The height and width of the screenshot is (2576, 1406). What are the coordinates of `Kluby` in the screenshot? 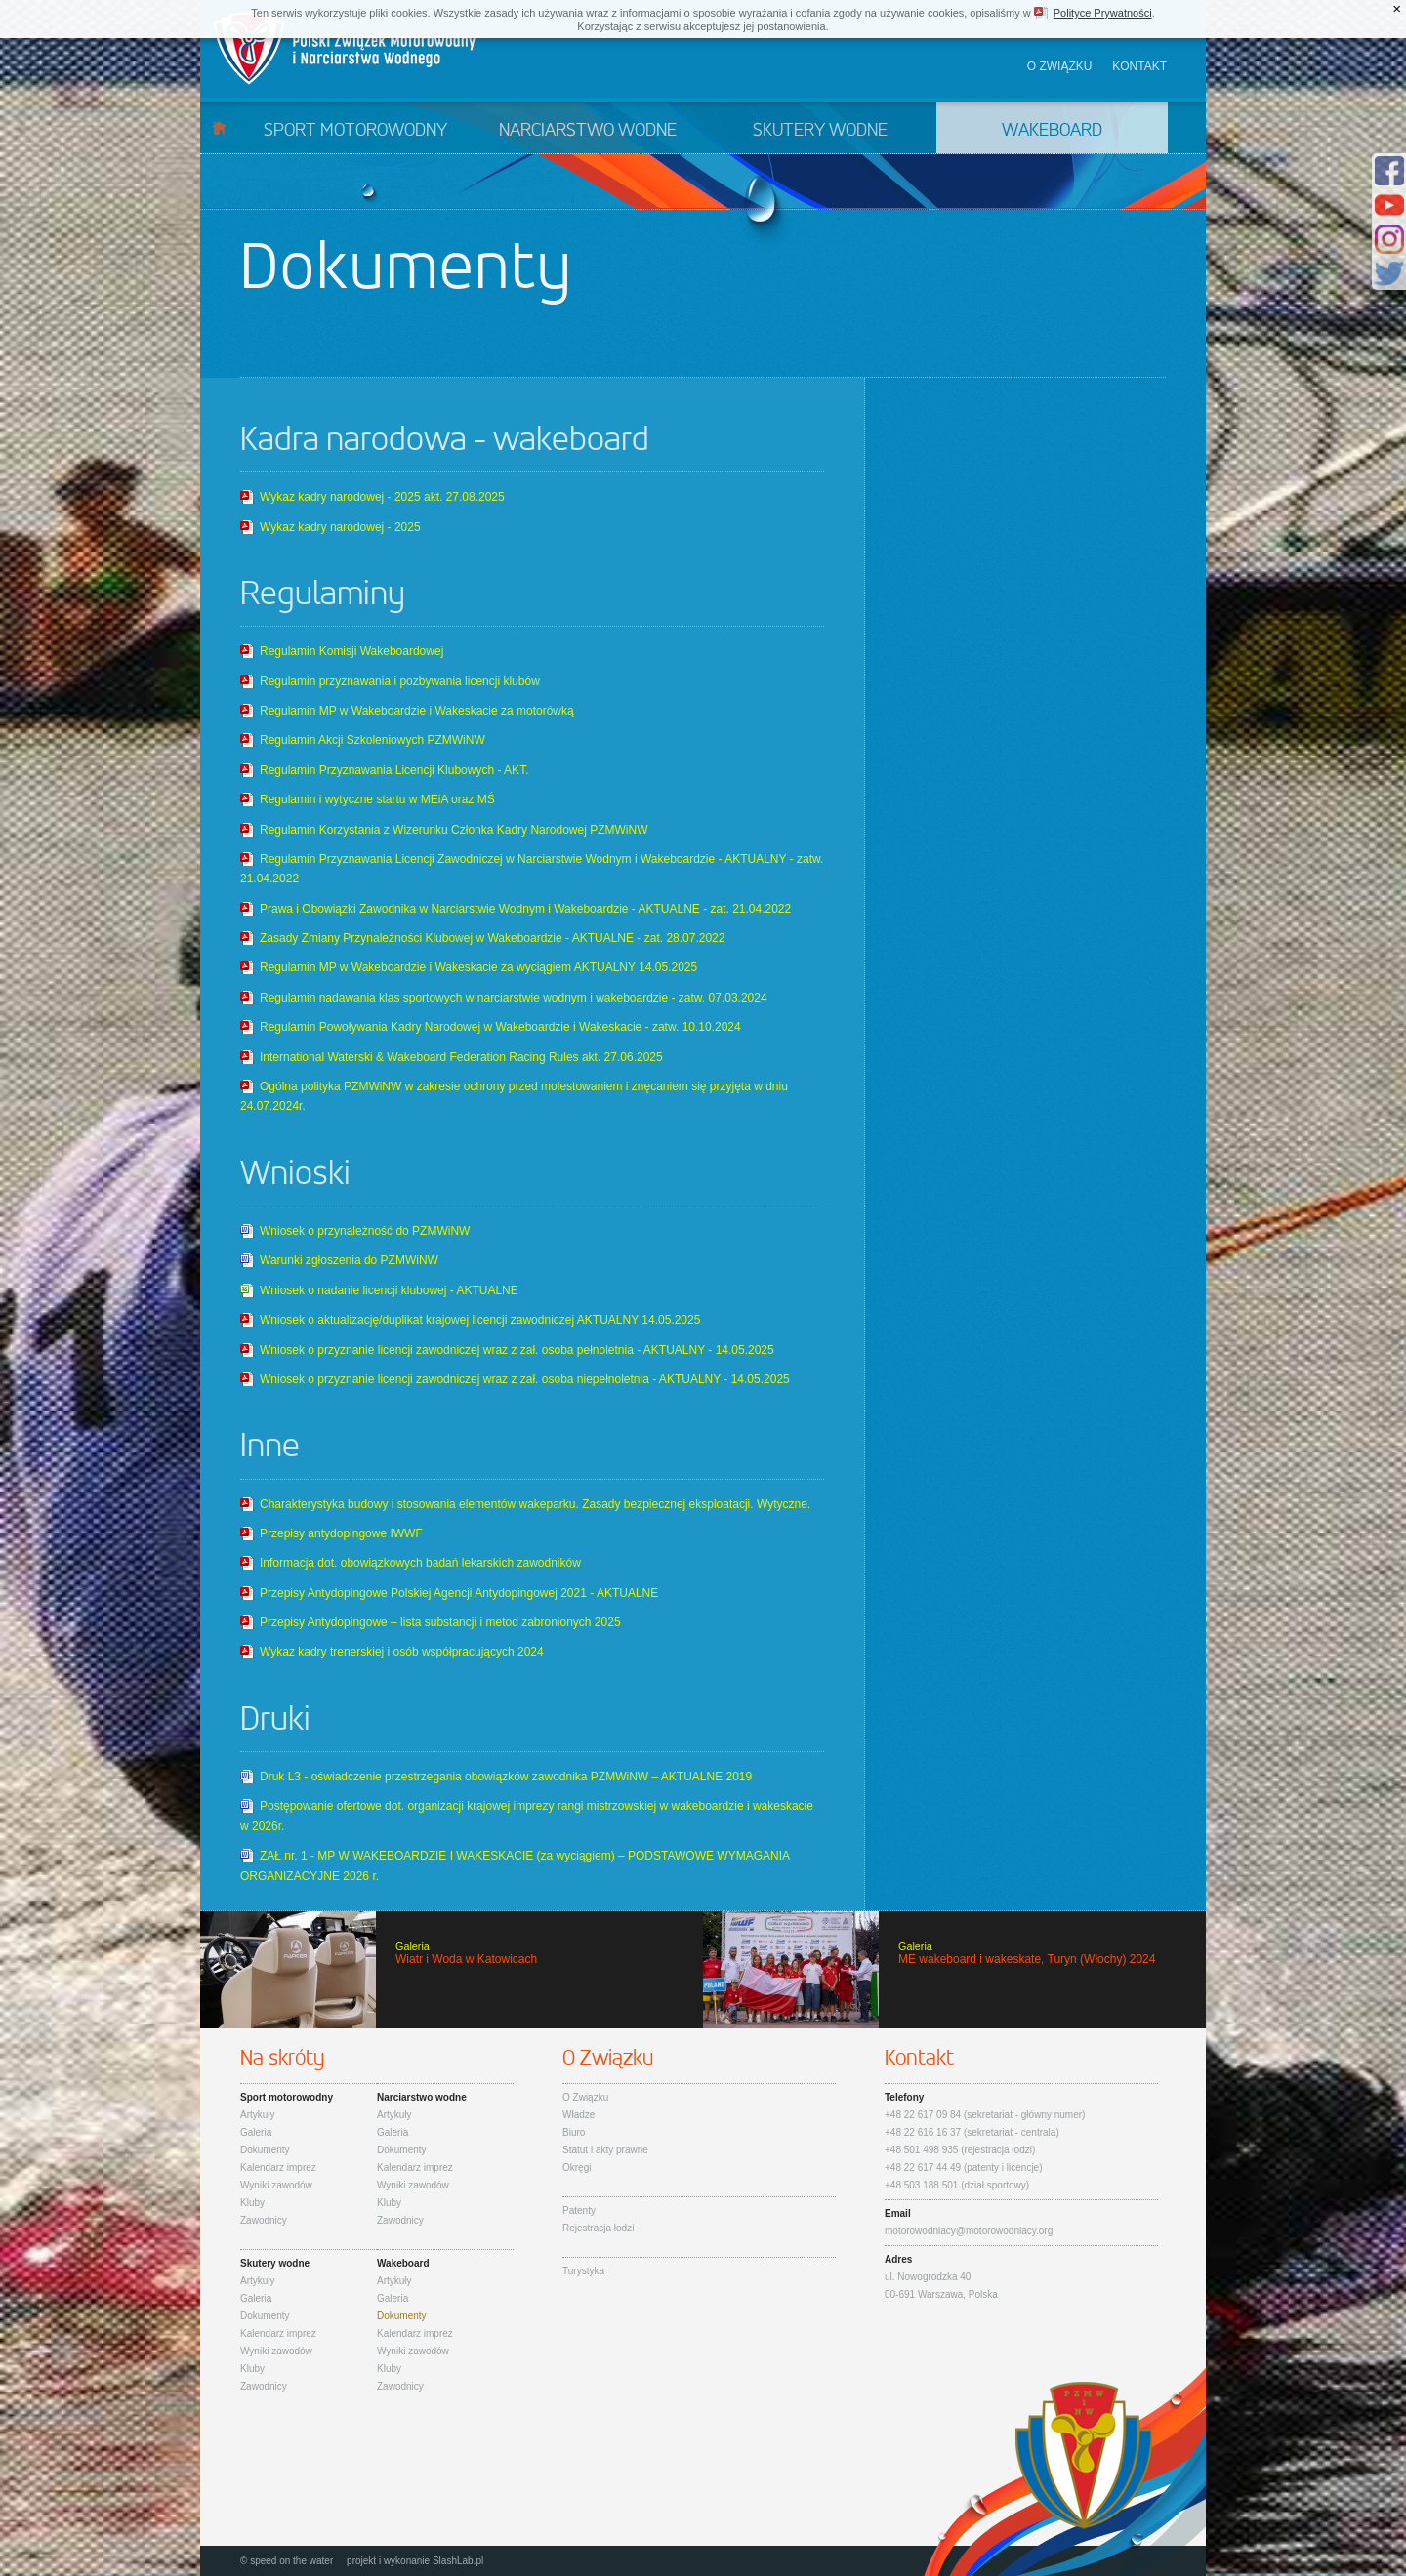 It's located at (252, 2202).